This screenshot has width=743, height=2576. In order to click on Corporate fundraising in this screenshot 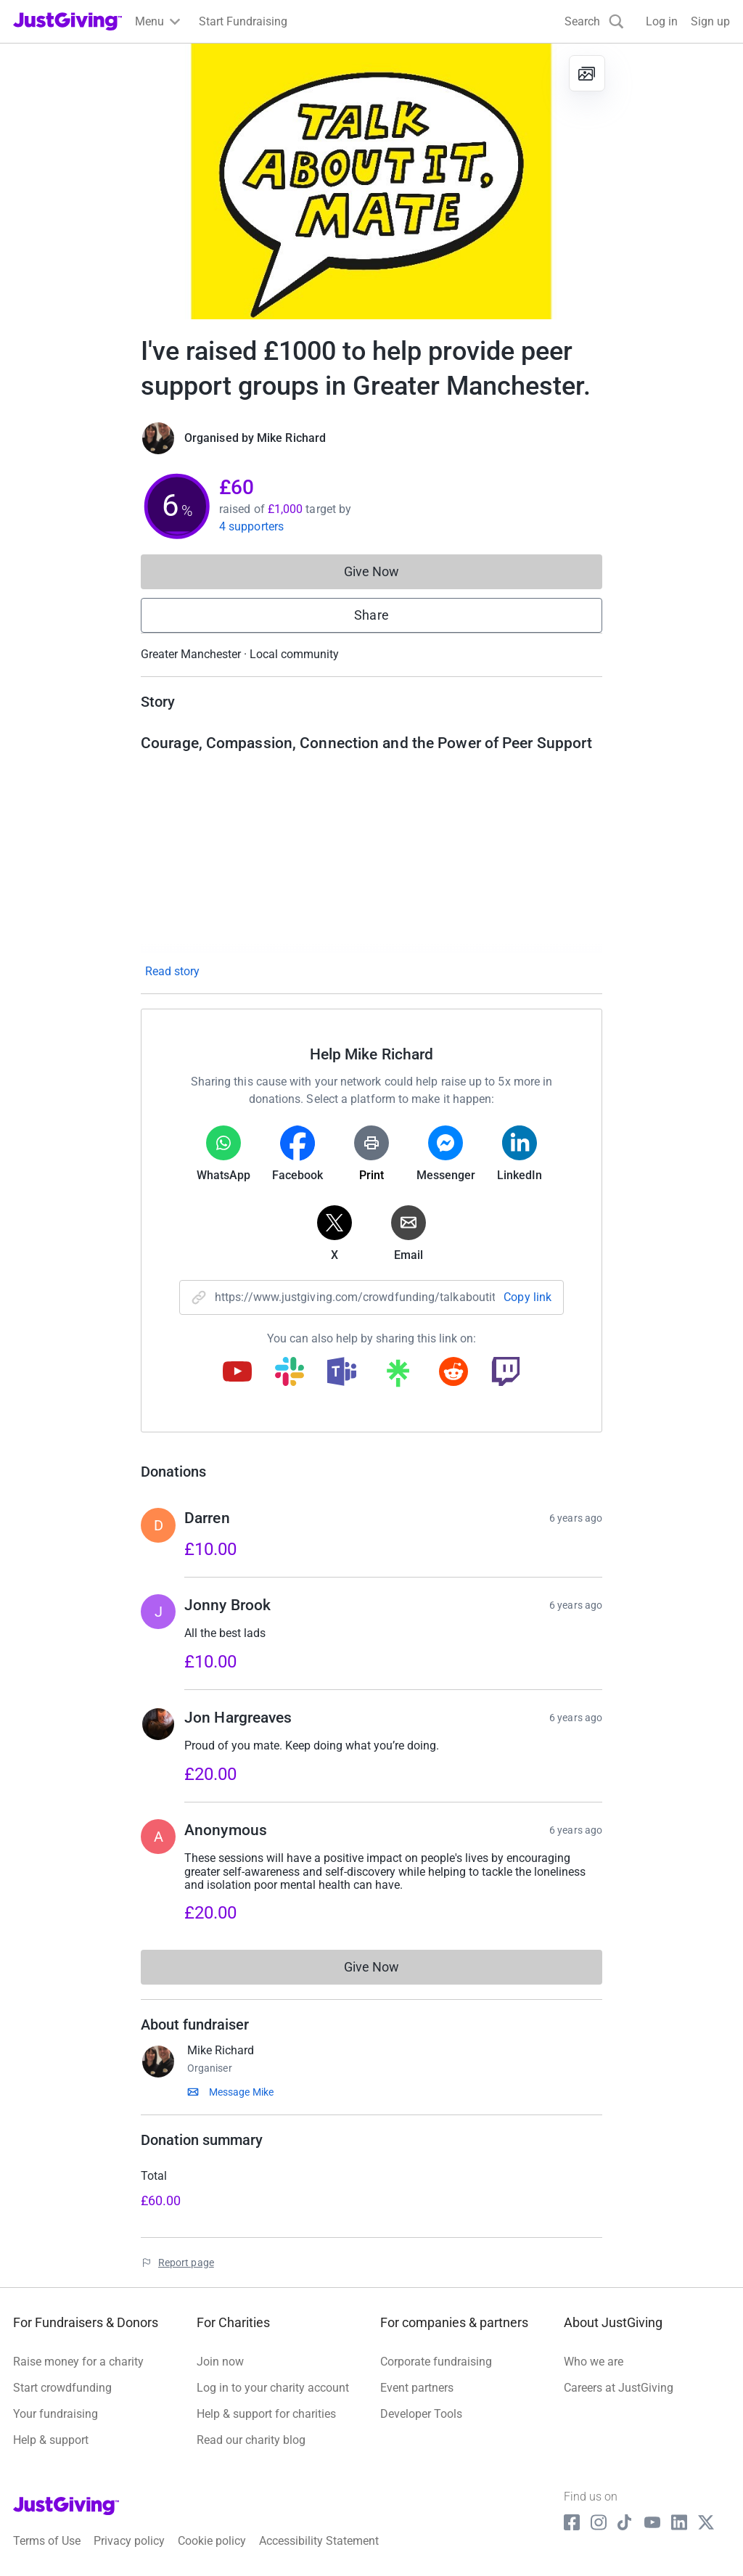, I will do `click(436, 2361)`.